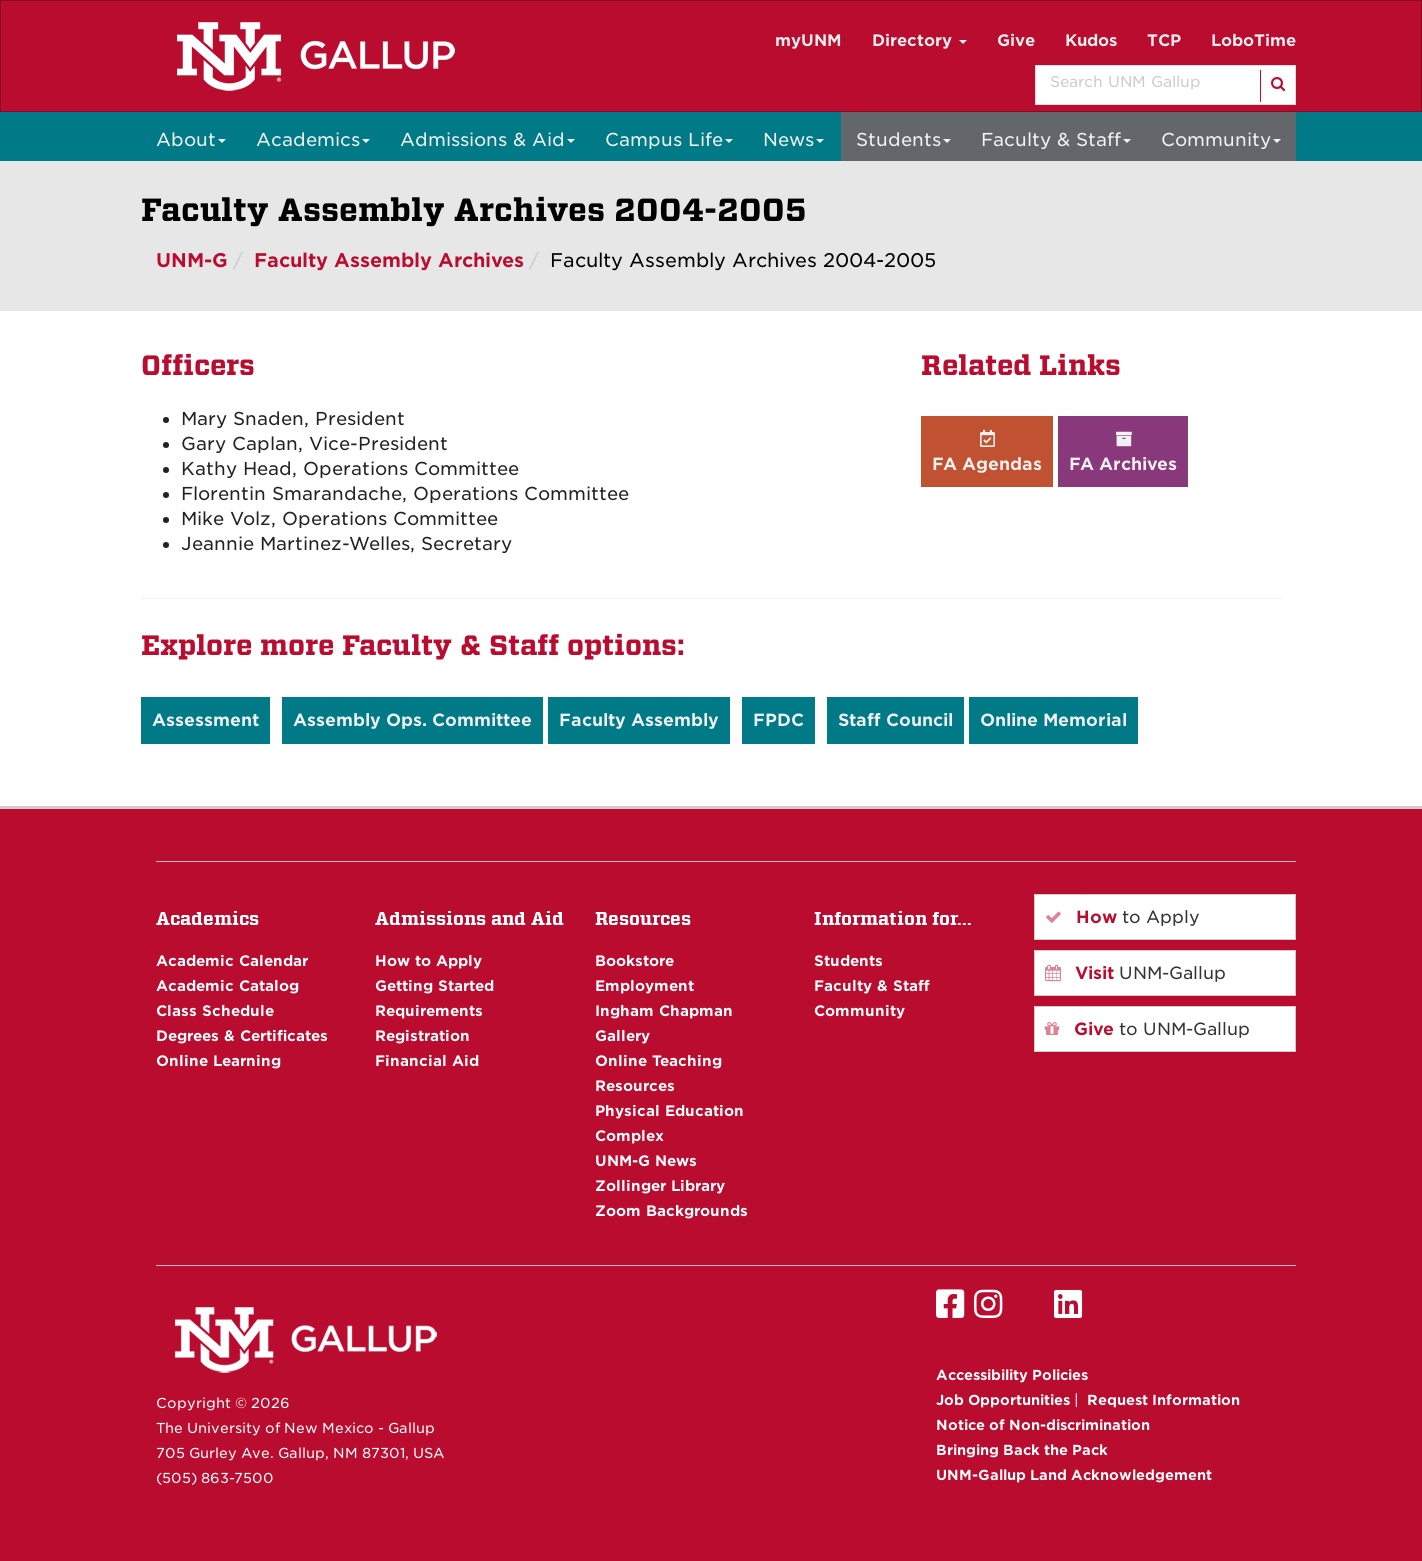 This screenshot has width=1422, height=1561. Describe the element at coordinates (644, 985) in the screenshot. I see `Employment` at that location.